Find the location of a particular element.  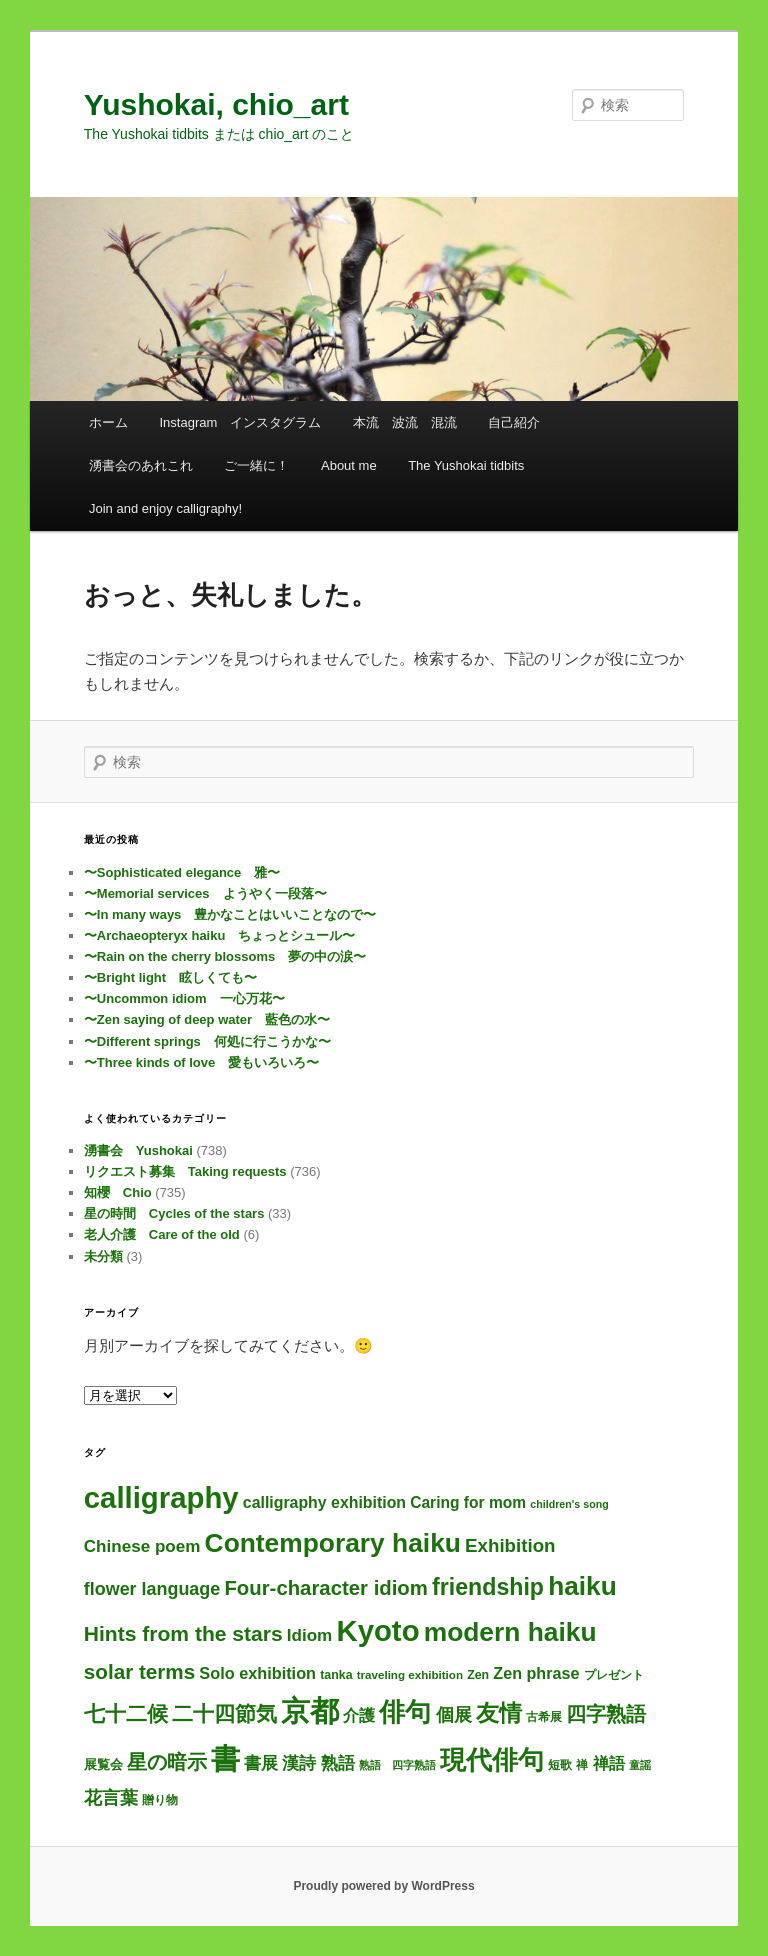

modern haiku [modern haiku (308個の項目)] is located at coordinates (510, 1632).